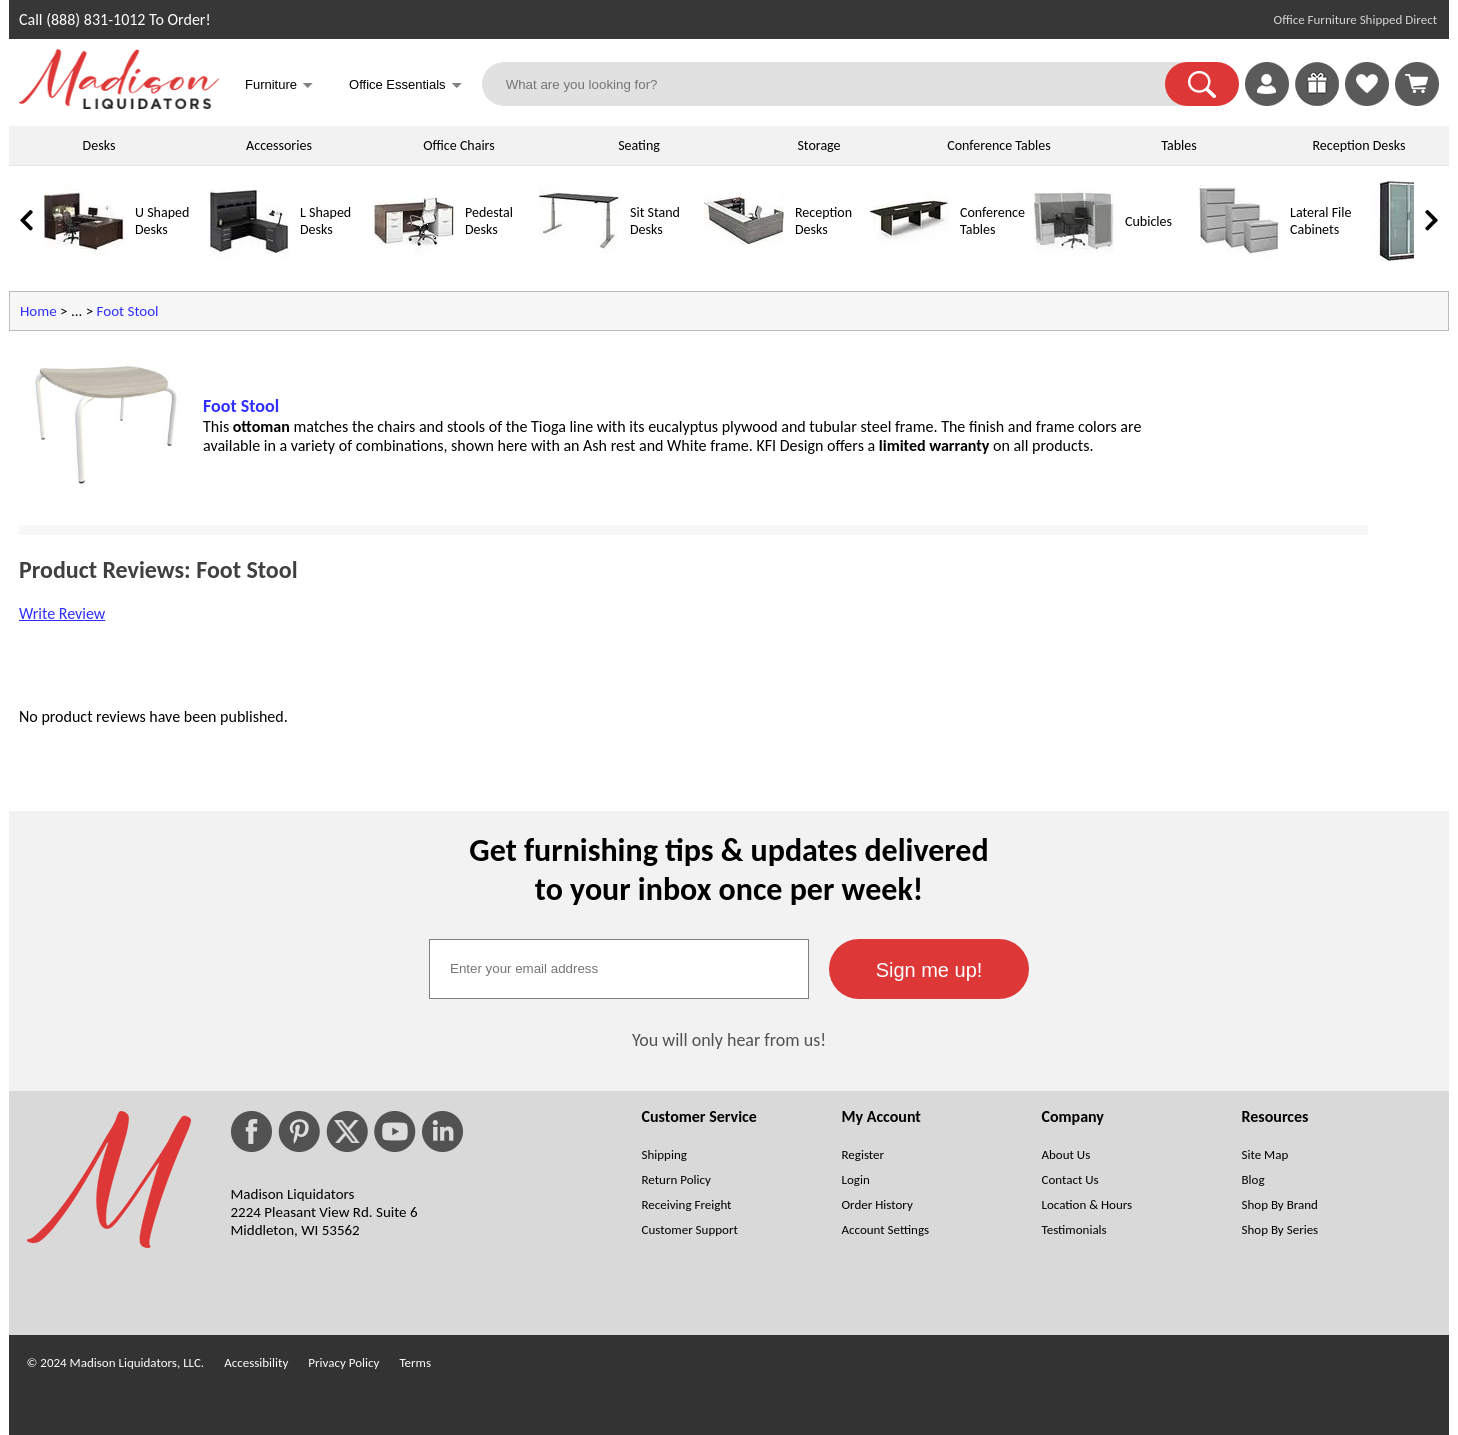 The image size is (1458, 1435). I want to click on Tables, so click(1178, 145).